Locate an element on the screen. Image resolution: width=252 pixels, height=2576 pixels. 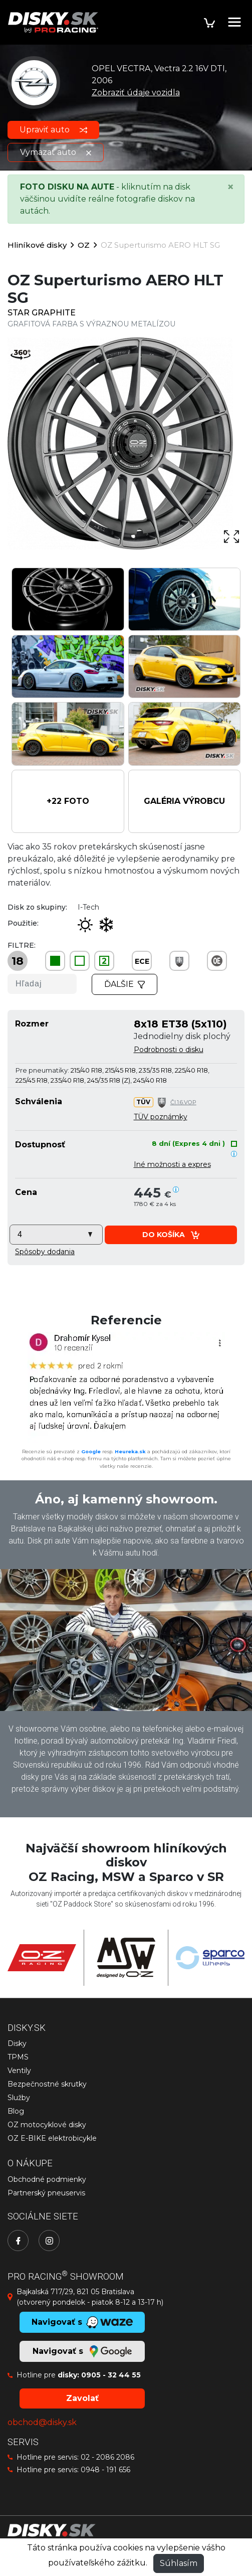
TÜV poznámky [button] is located at coordinates (160, 1116).